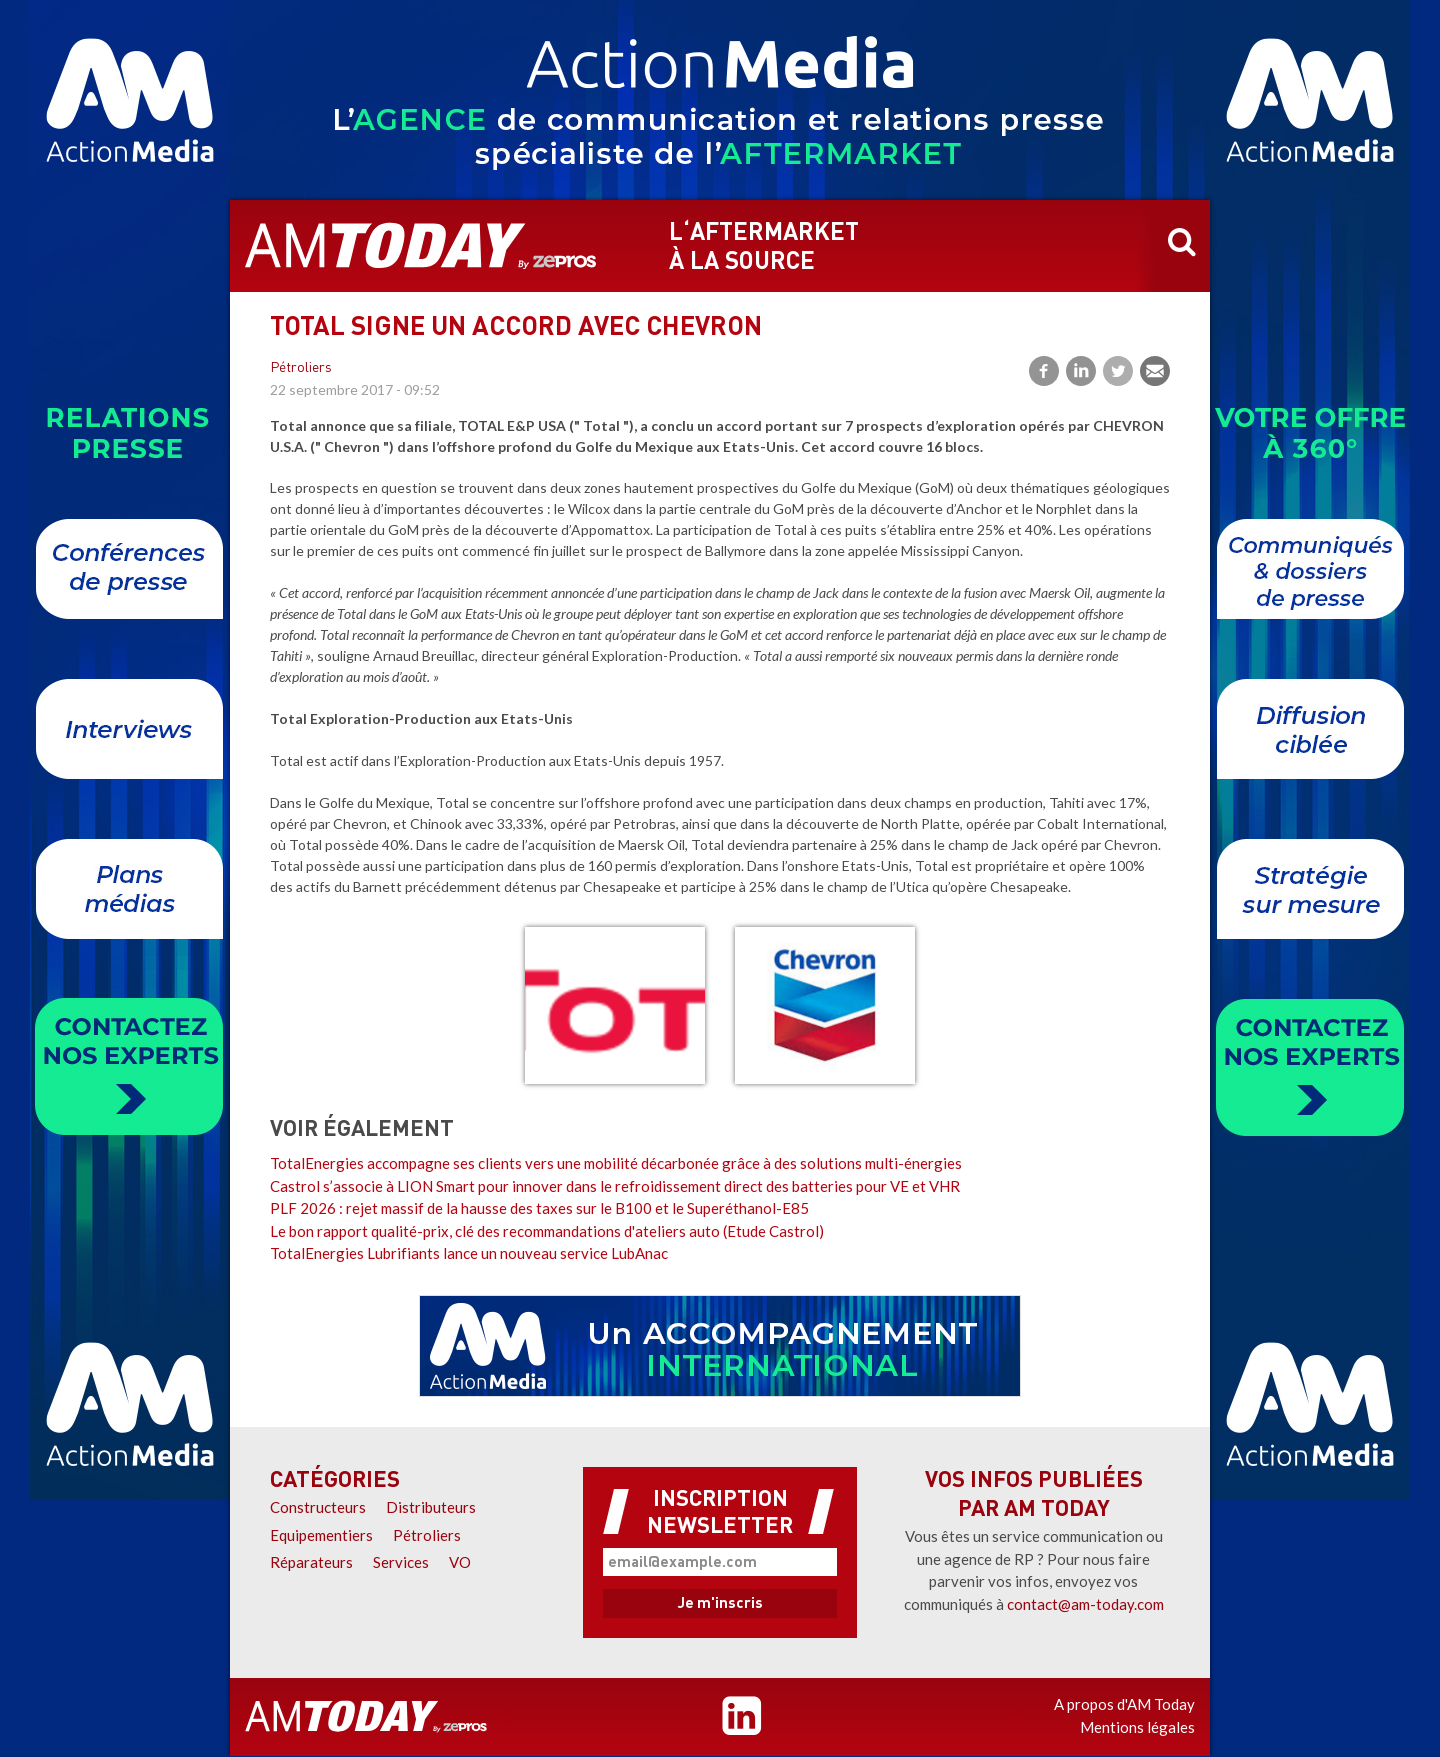 The image size is (1440, 1757). What do you see at coordinates (460, 1562) in the screenshot?
I see `VO` at bounding box center [460, 1562].